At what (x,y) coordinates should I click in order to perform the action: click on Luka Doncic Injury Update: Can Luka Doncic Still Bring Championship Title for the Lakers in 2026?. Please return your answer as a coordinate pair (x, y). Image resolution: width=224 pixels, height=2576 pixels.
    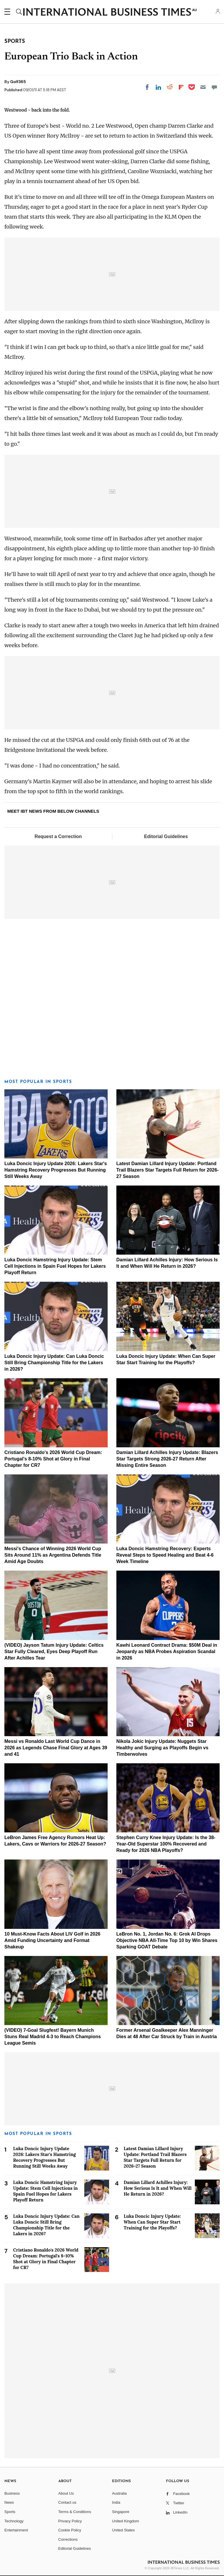
    Looking at the image, I should click on (54, 1363).